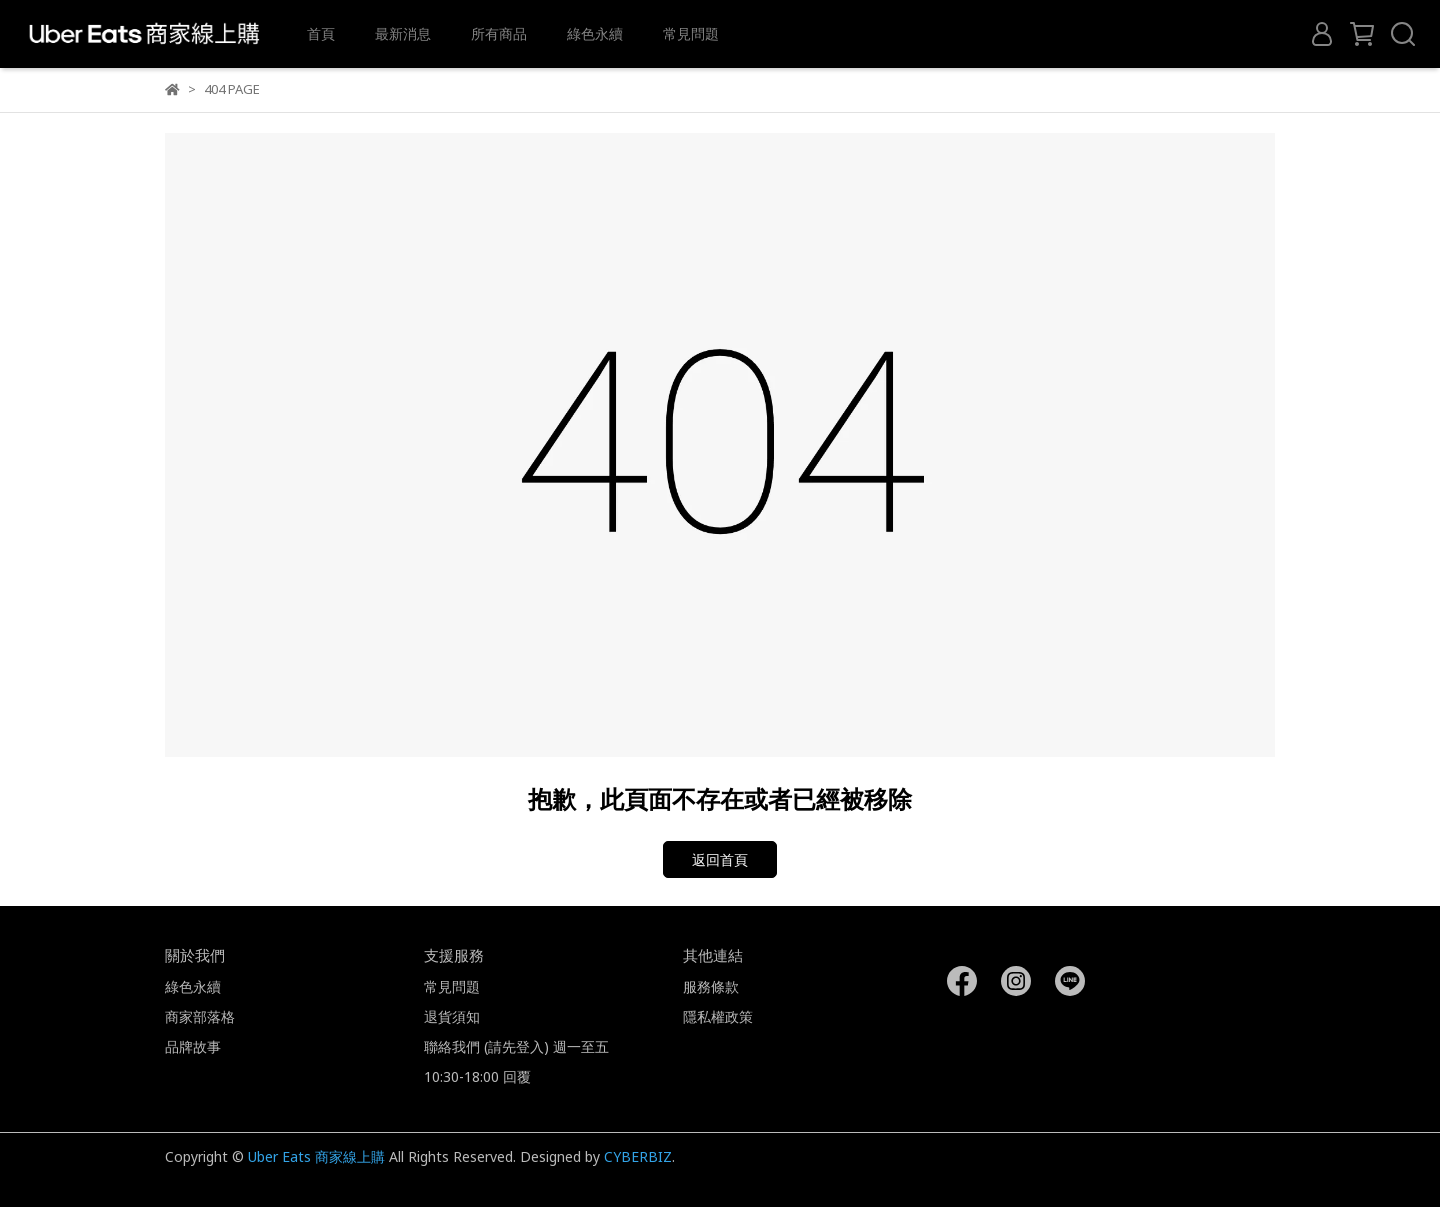  What do you see at coordinates (452, 1016) in the screenshot?
I see `退貨須知` at bounding box center [452, 1016].